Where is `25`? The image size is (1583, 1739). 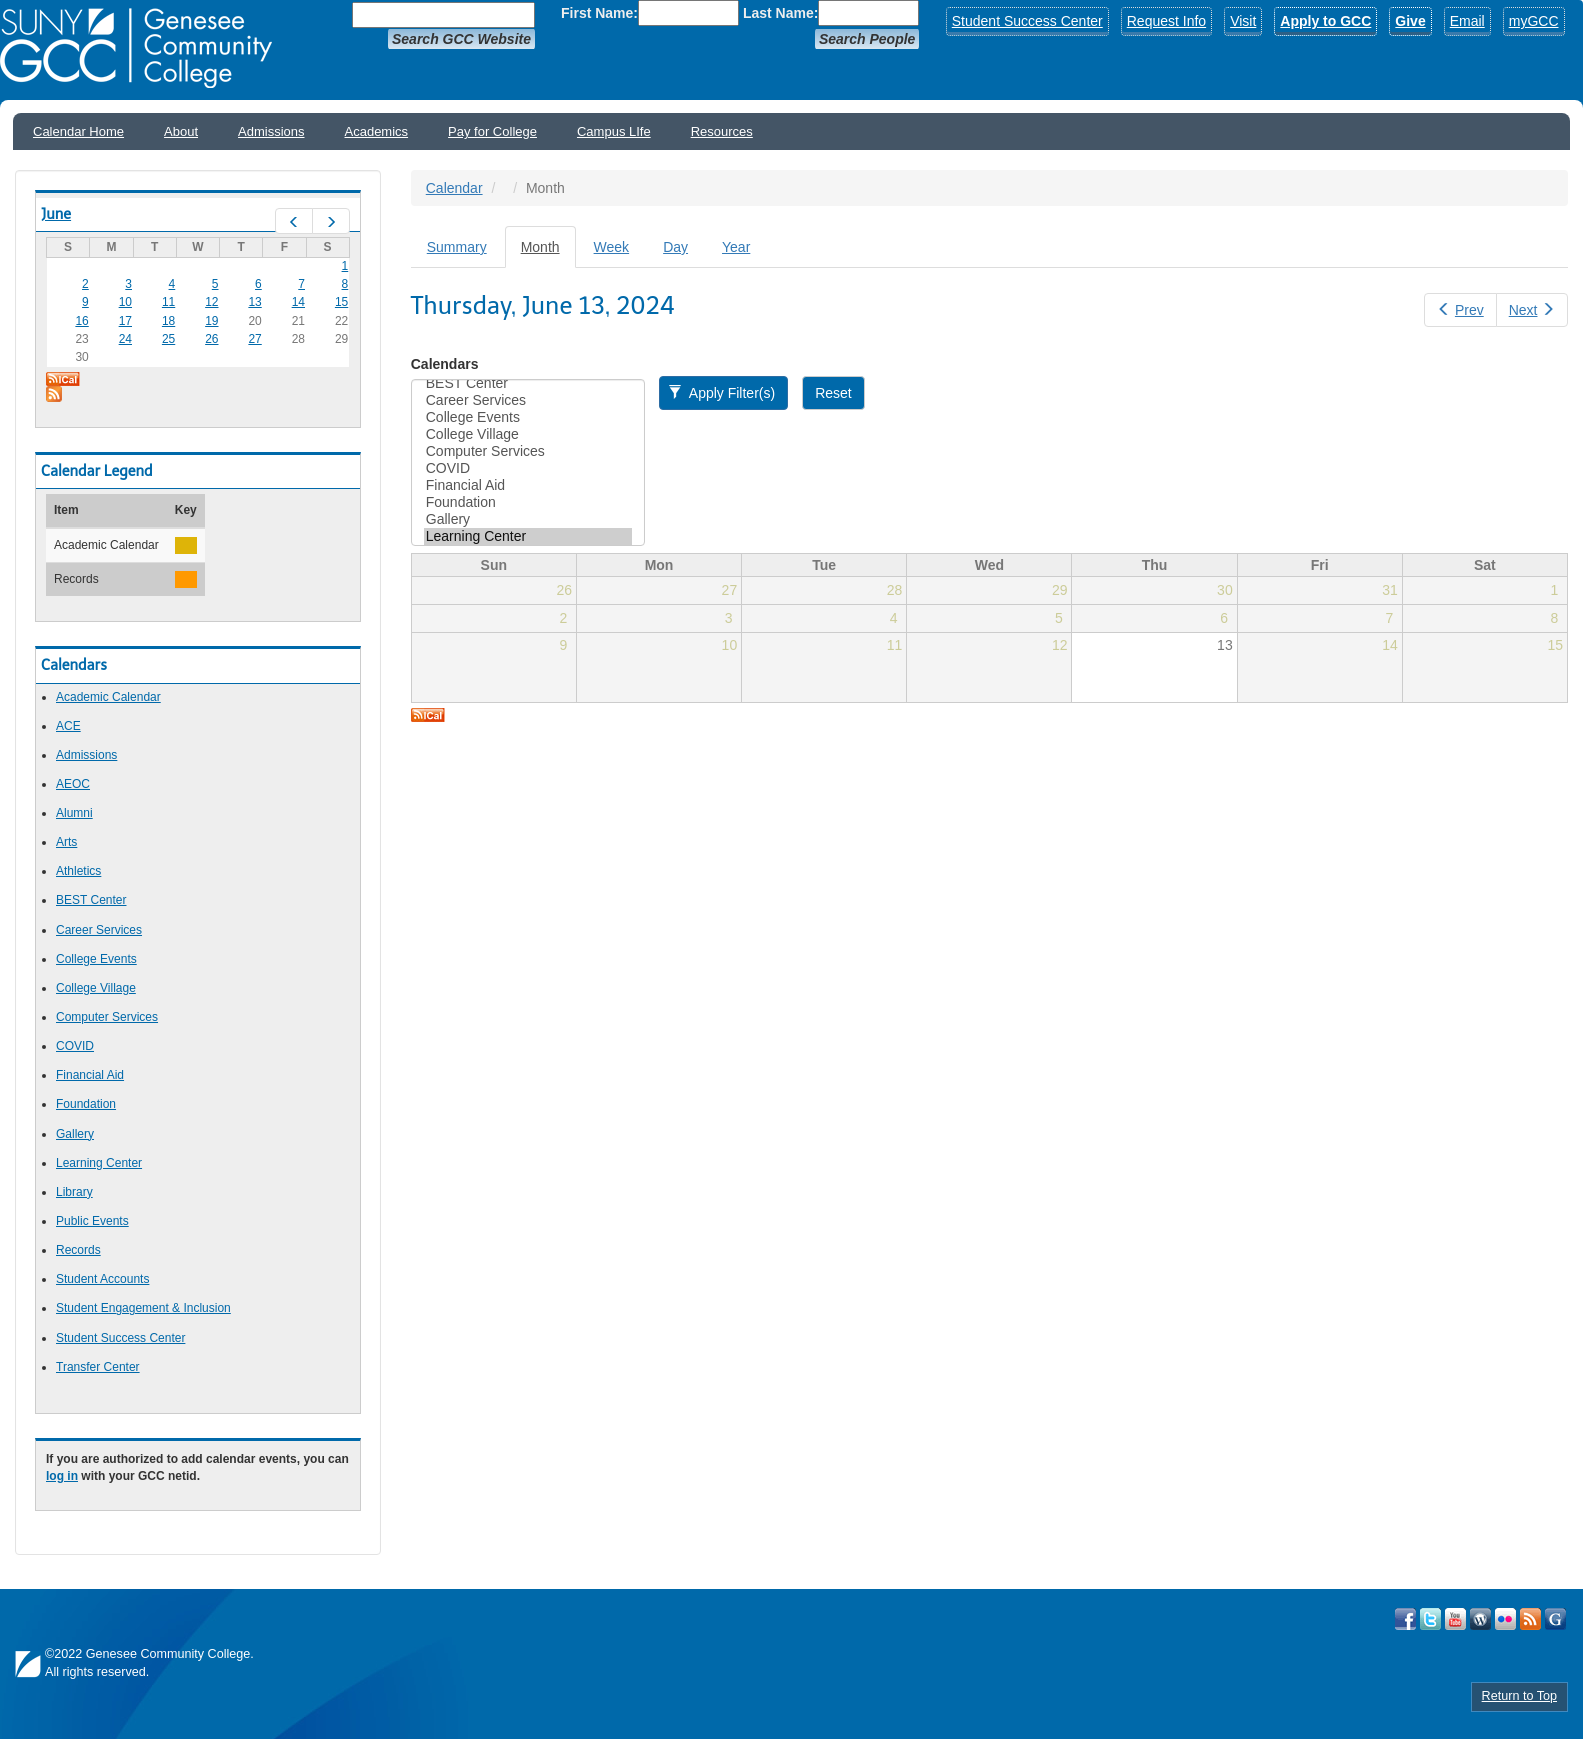 25 is located at coordinates (168, 339).